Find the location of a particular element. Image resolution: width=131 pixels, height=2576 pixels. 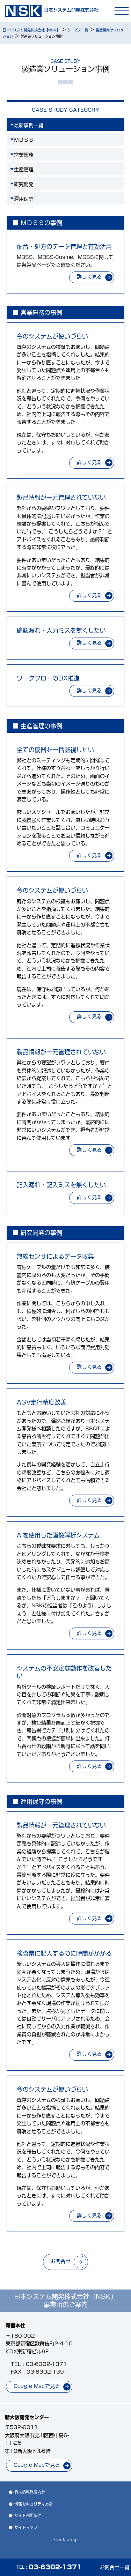

今のシステムが使いづらい is located at coordinates (52, 336).